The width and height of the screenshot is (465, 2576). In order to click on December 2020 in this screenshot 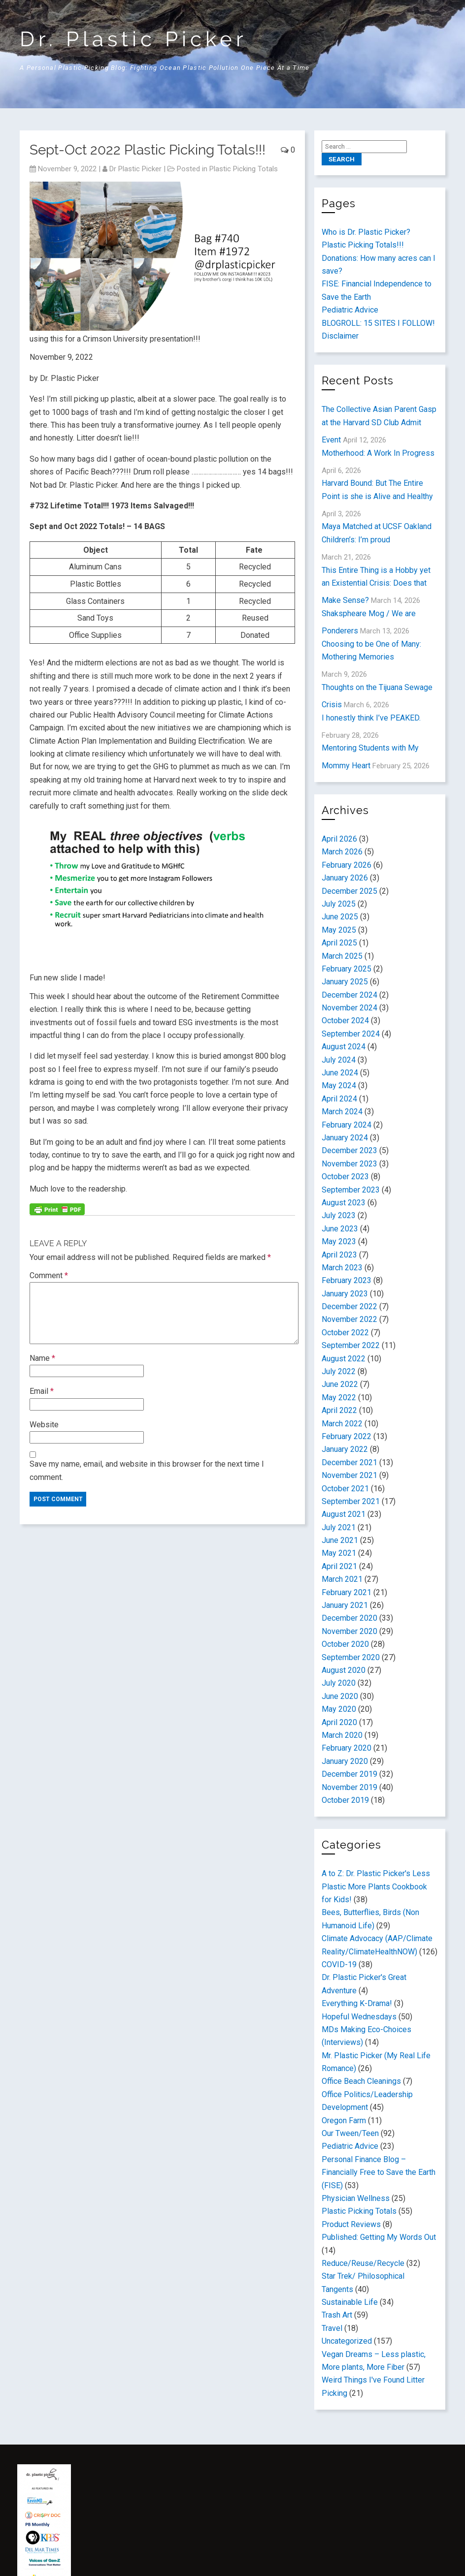, I will do `click(349, 1618)`.